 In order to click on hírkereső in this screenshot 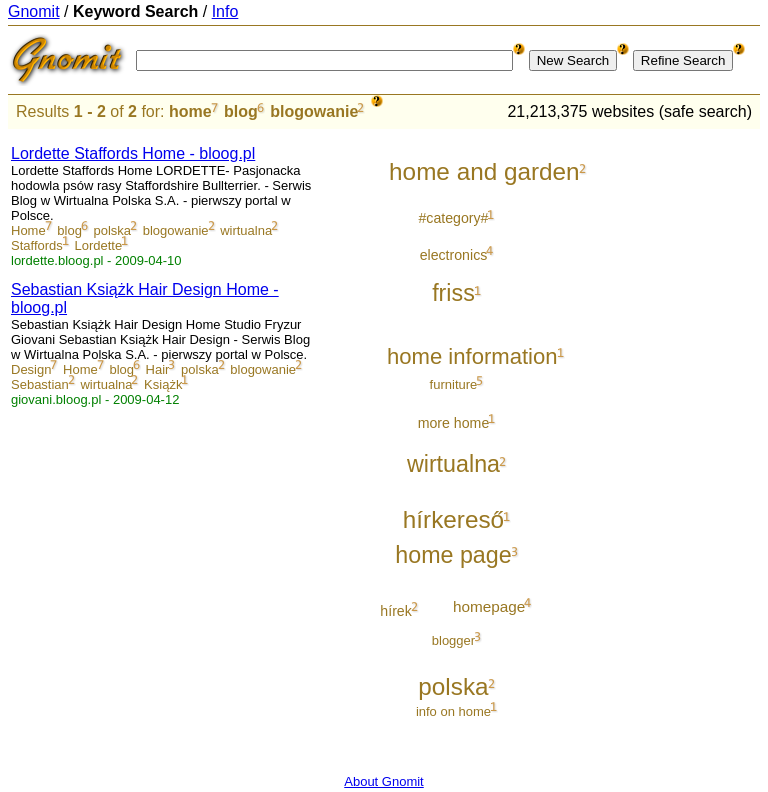, I will do `click(453, 519)`.